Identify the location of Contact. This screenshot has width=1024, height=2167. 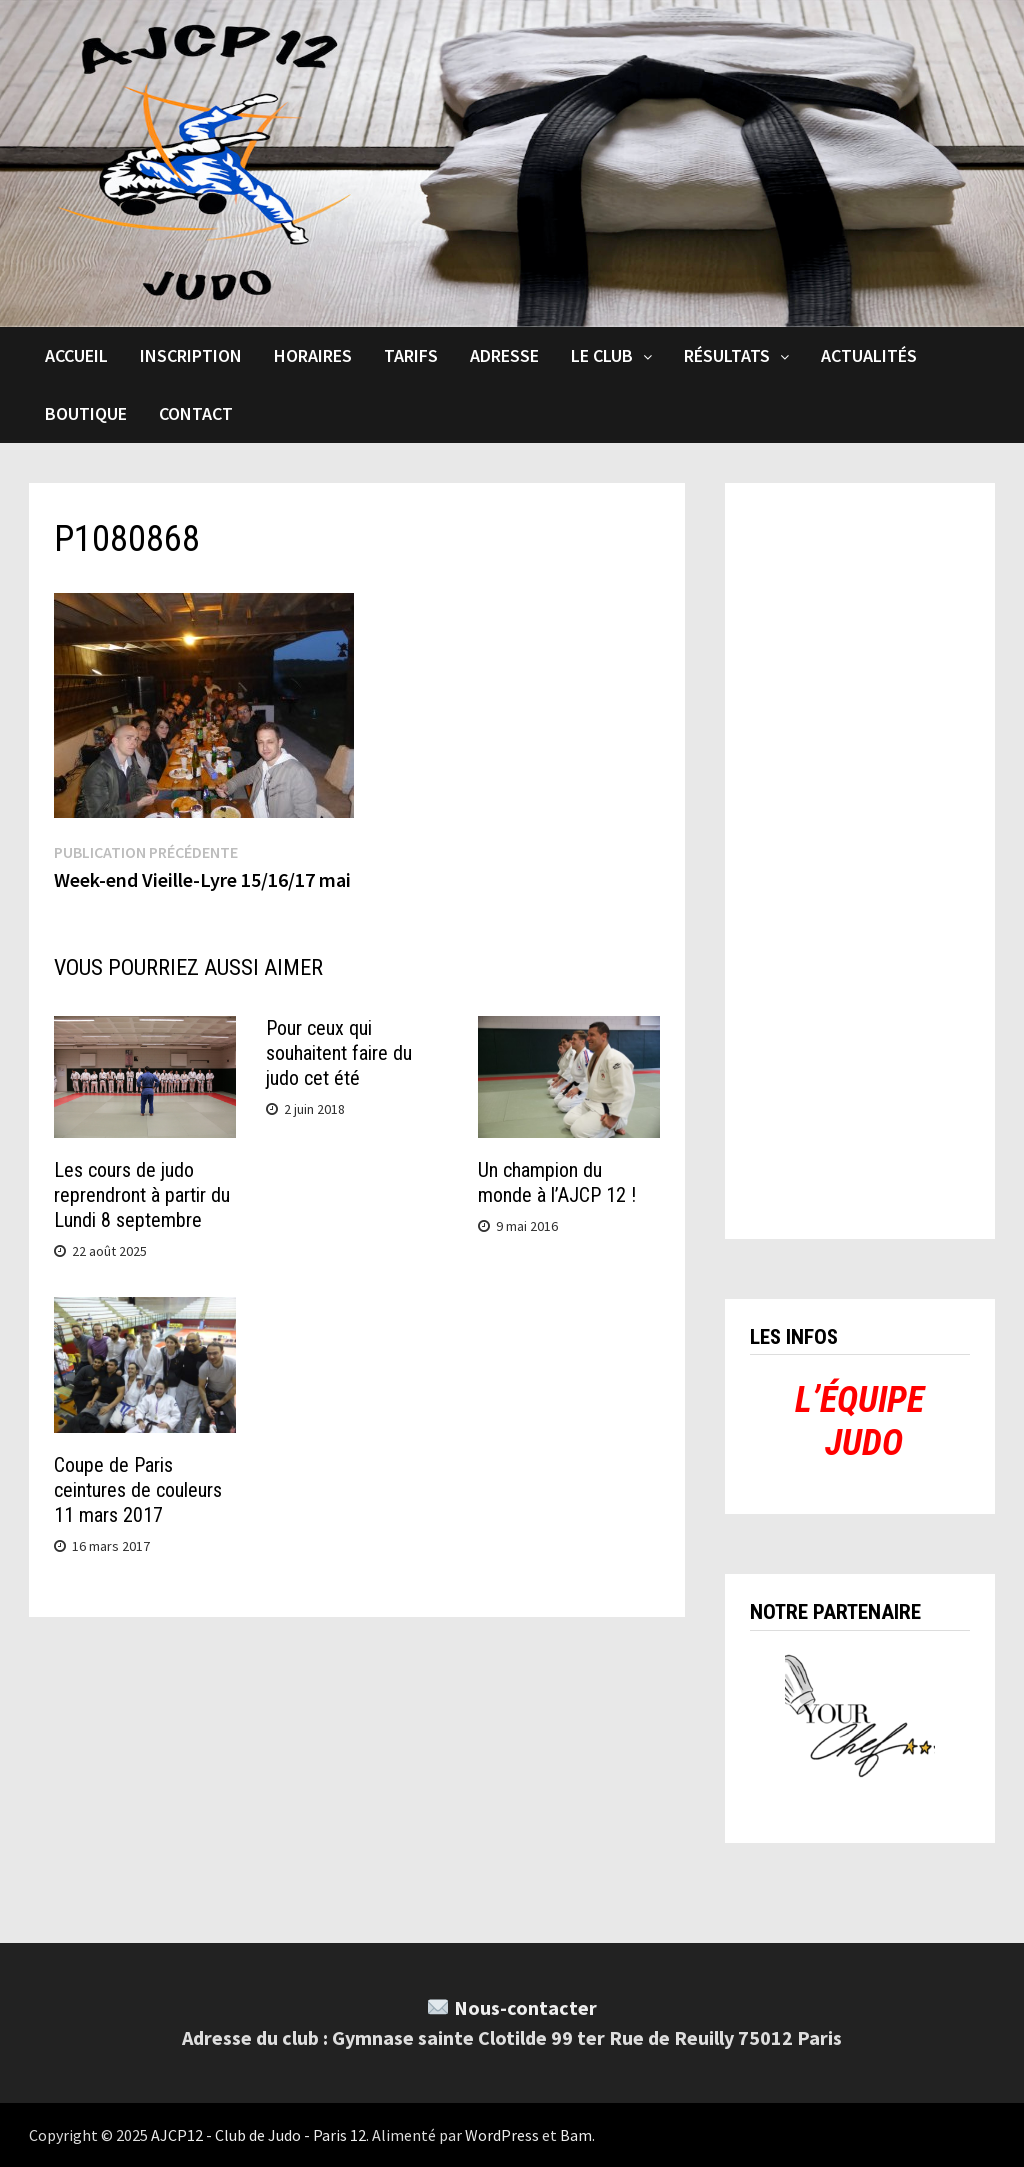
(196, 413).